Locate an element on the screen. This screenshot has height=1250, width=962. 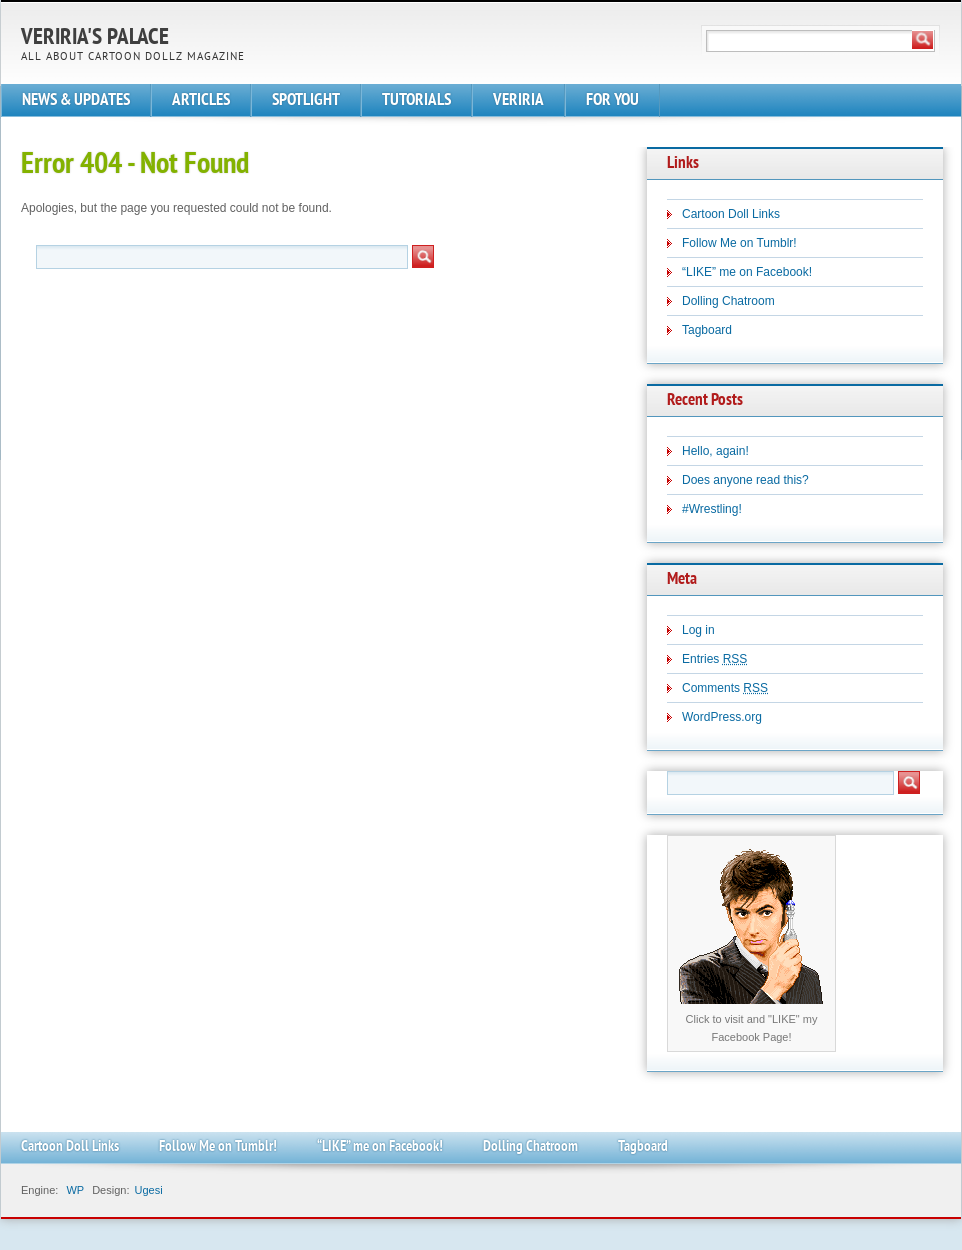
Veriria's Palace is located at coordinates (95, 38).